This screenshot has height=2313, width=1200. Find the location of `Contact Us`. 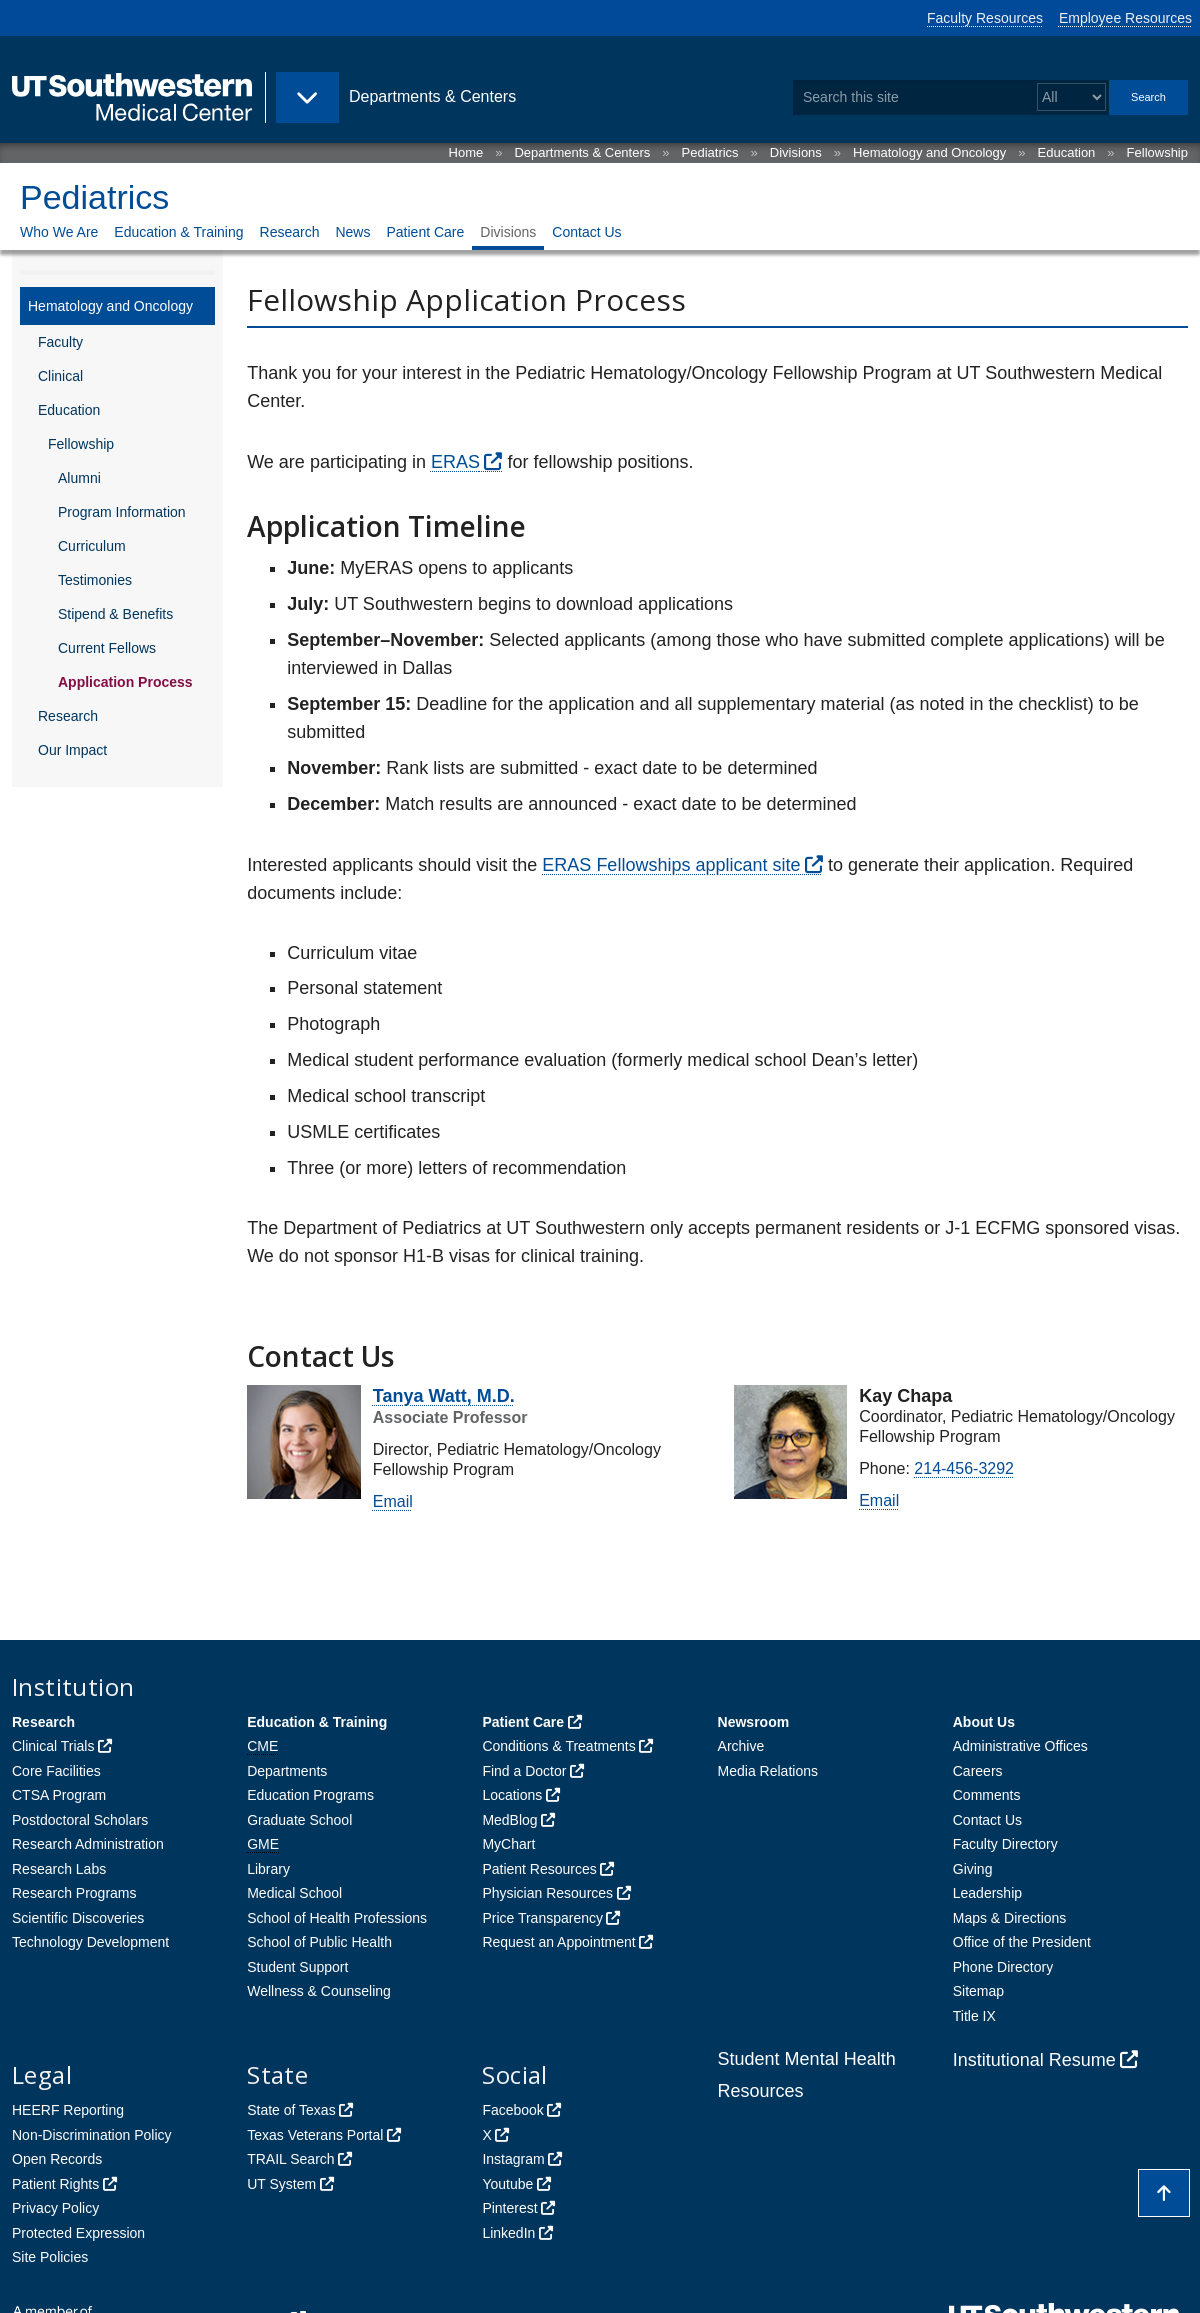

Contact Us is located at coordinates (586, 232).